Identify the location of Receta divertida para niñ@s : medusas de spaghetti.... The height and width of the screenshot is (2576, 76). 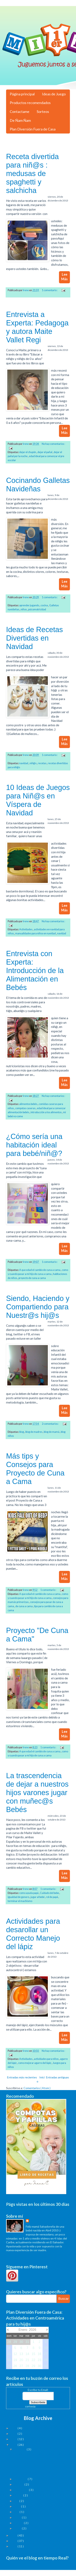
(39, 2455).